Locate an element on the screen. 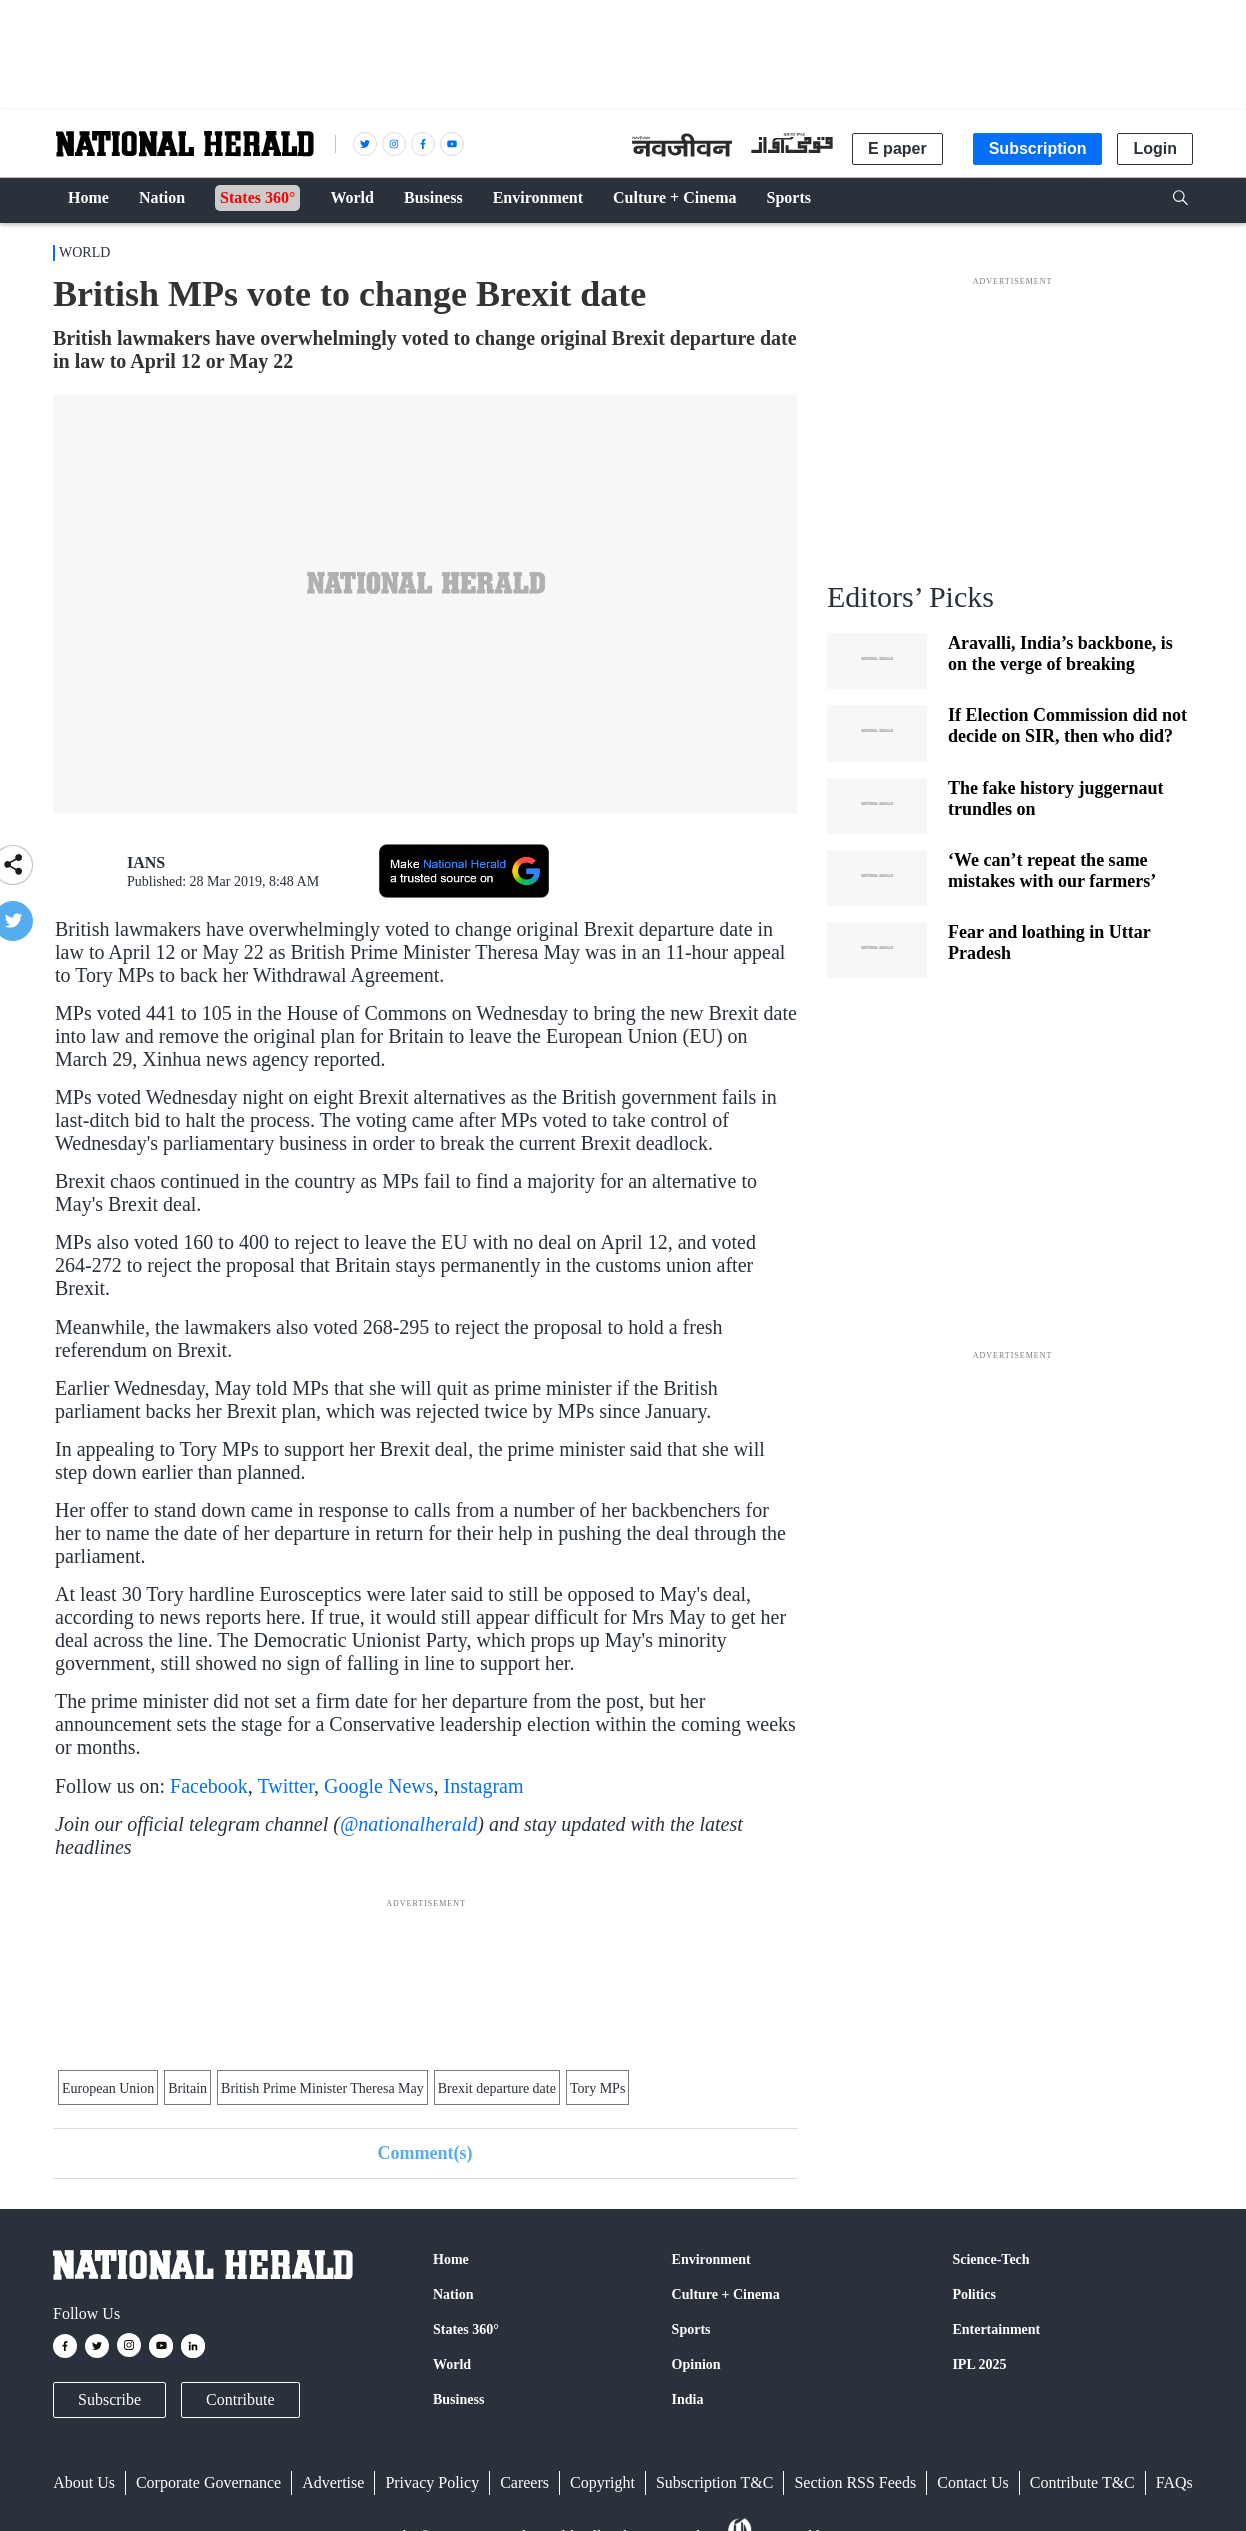 The width and height of the screenshot is (1246, 2531). Advertise is located at coordinates (333, 2482).